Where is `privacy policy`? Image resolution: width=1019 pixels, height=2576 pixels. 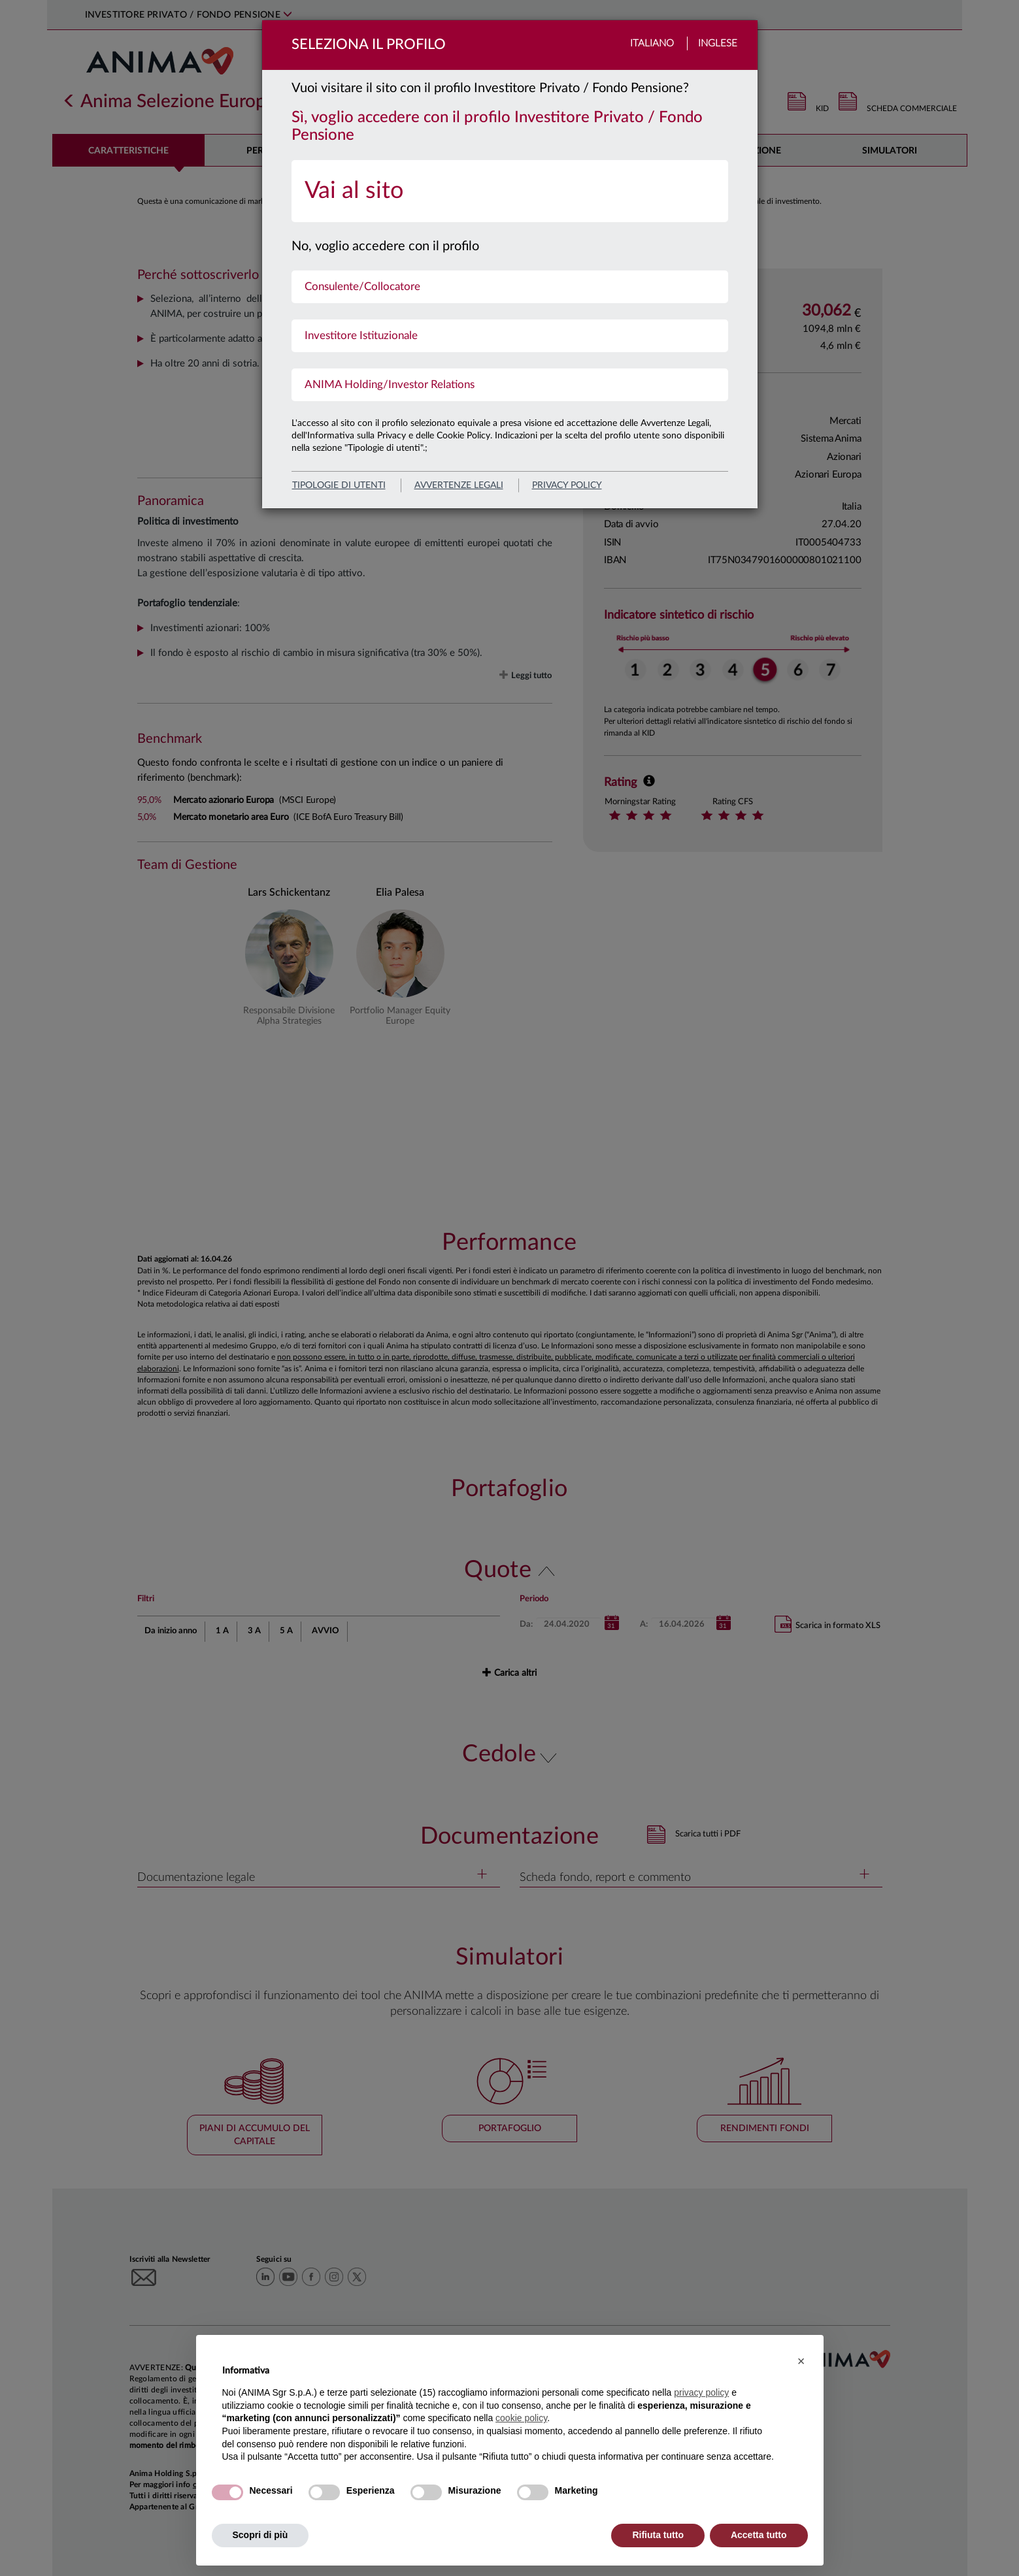
privacy policy is located at coordinates (567, 485).